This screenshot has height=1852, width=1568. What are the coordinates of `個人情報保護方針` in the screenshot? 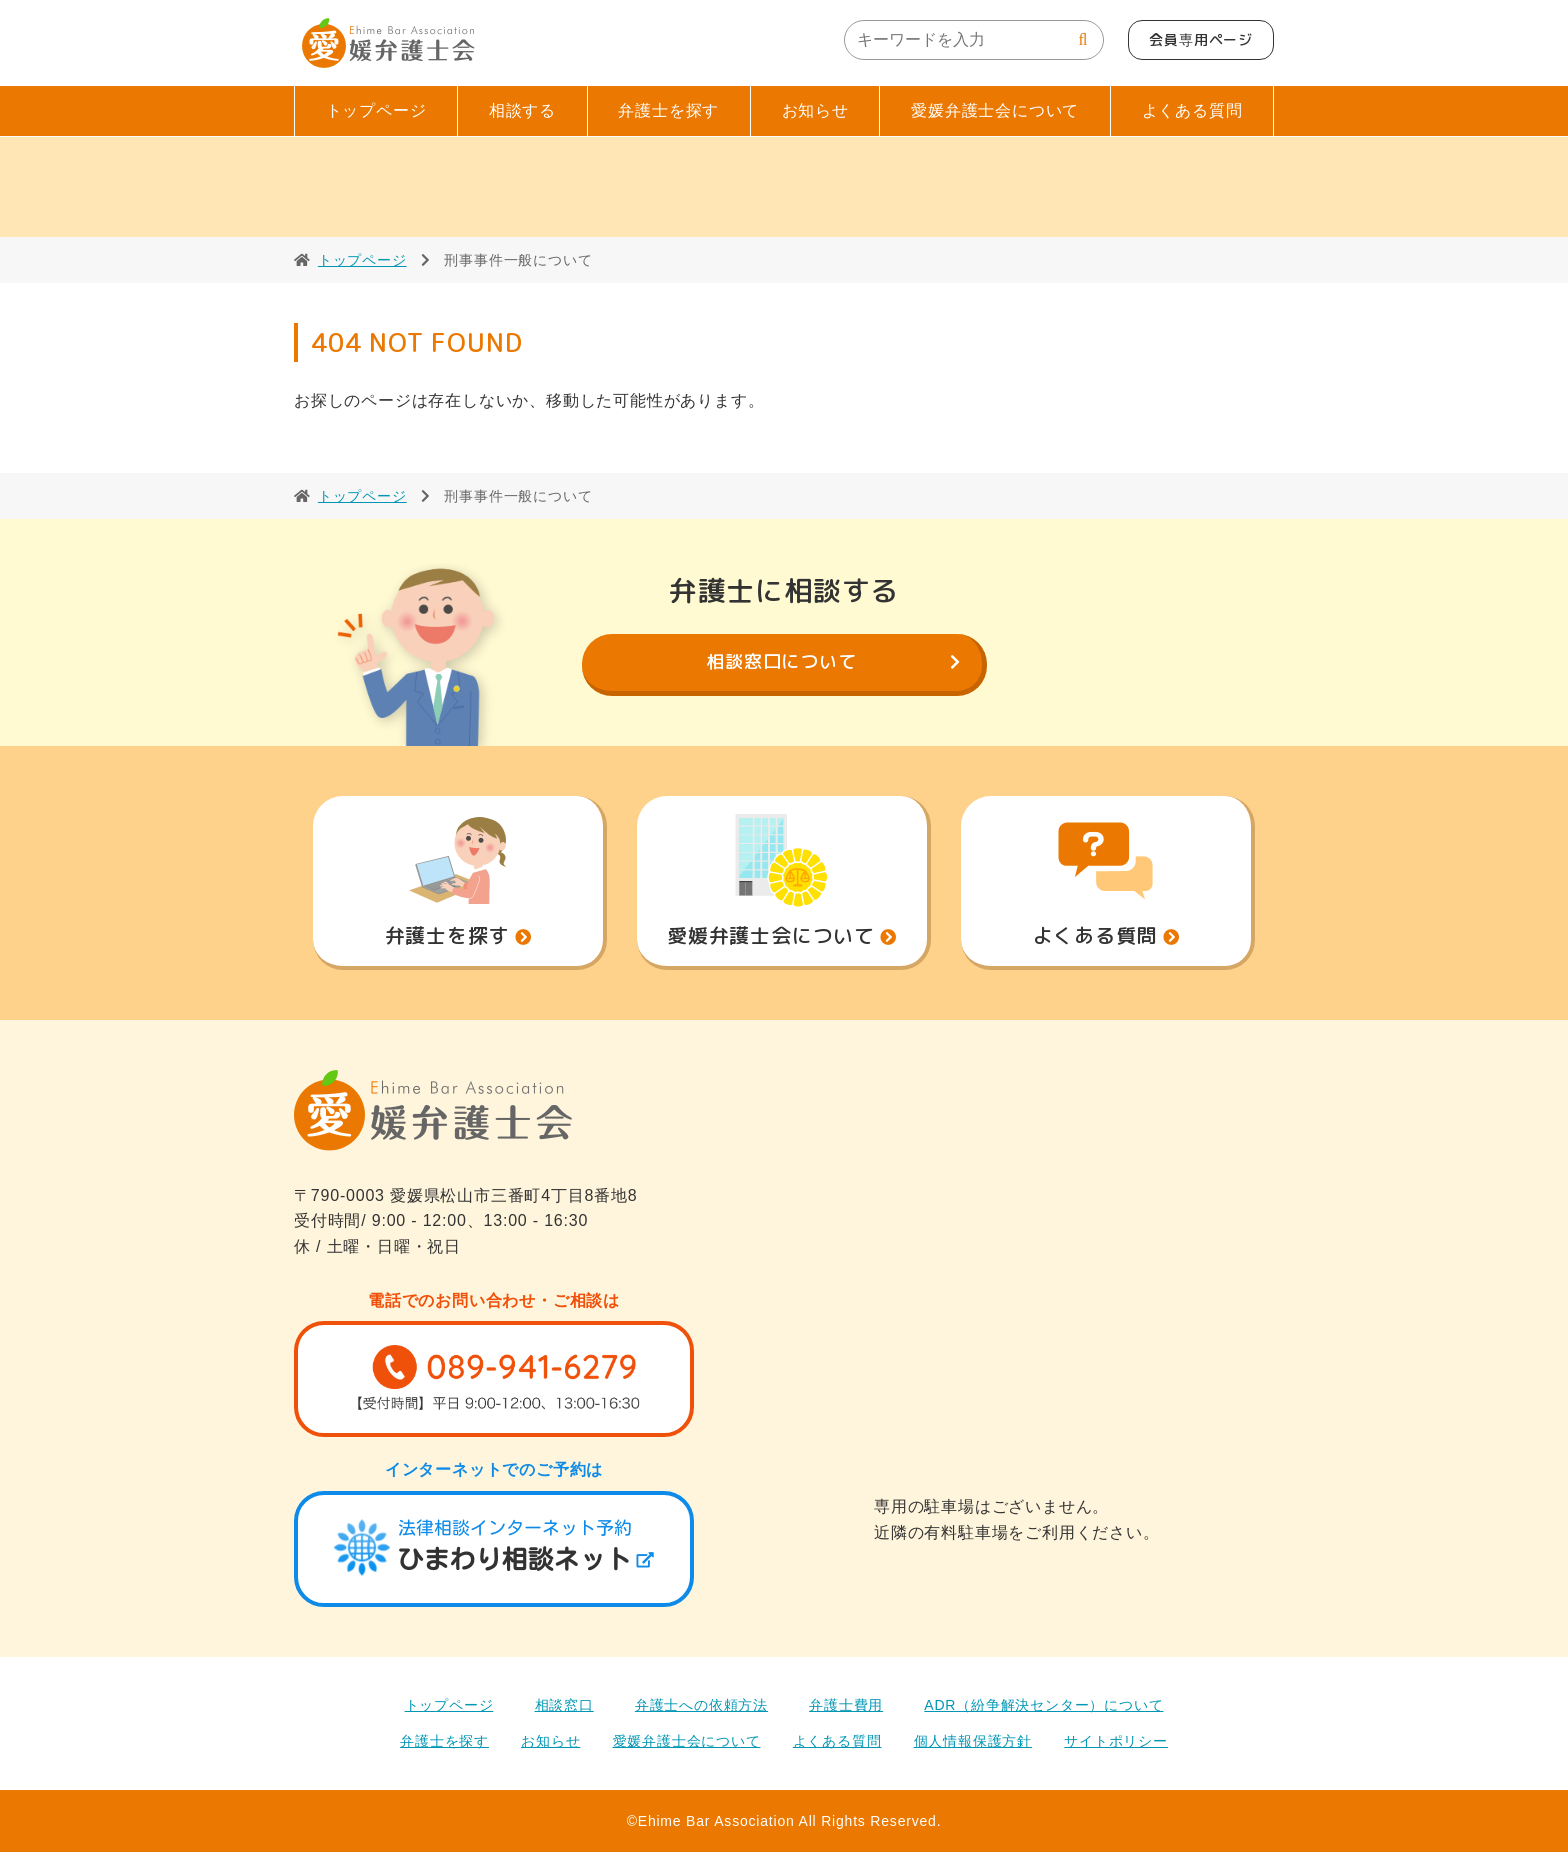 It's located at (973, 1741).